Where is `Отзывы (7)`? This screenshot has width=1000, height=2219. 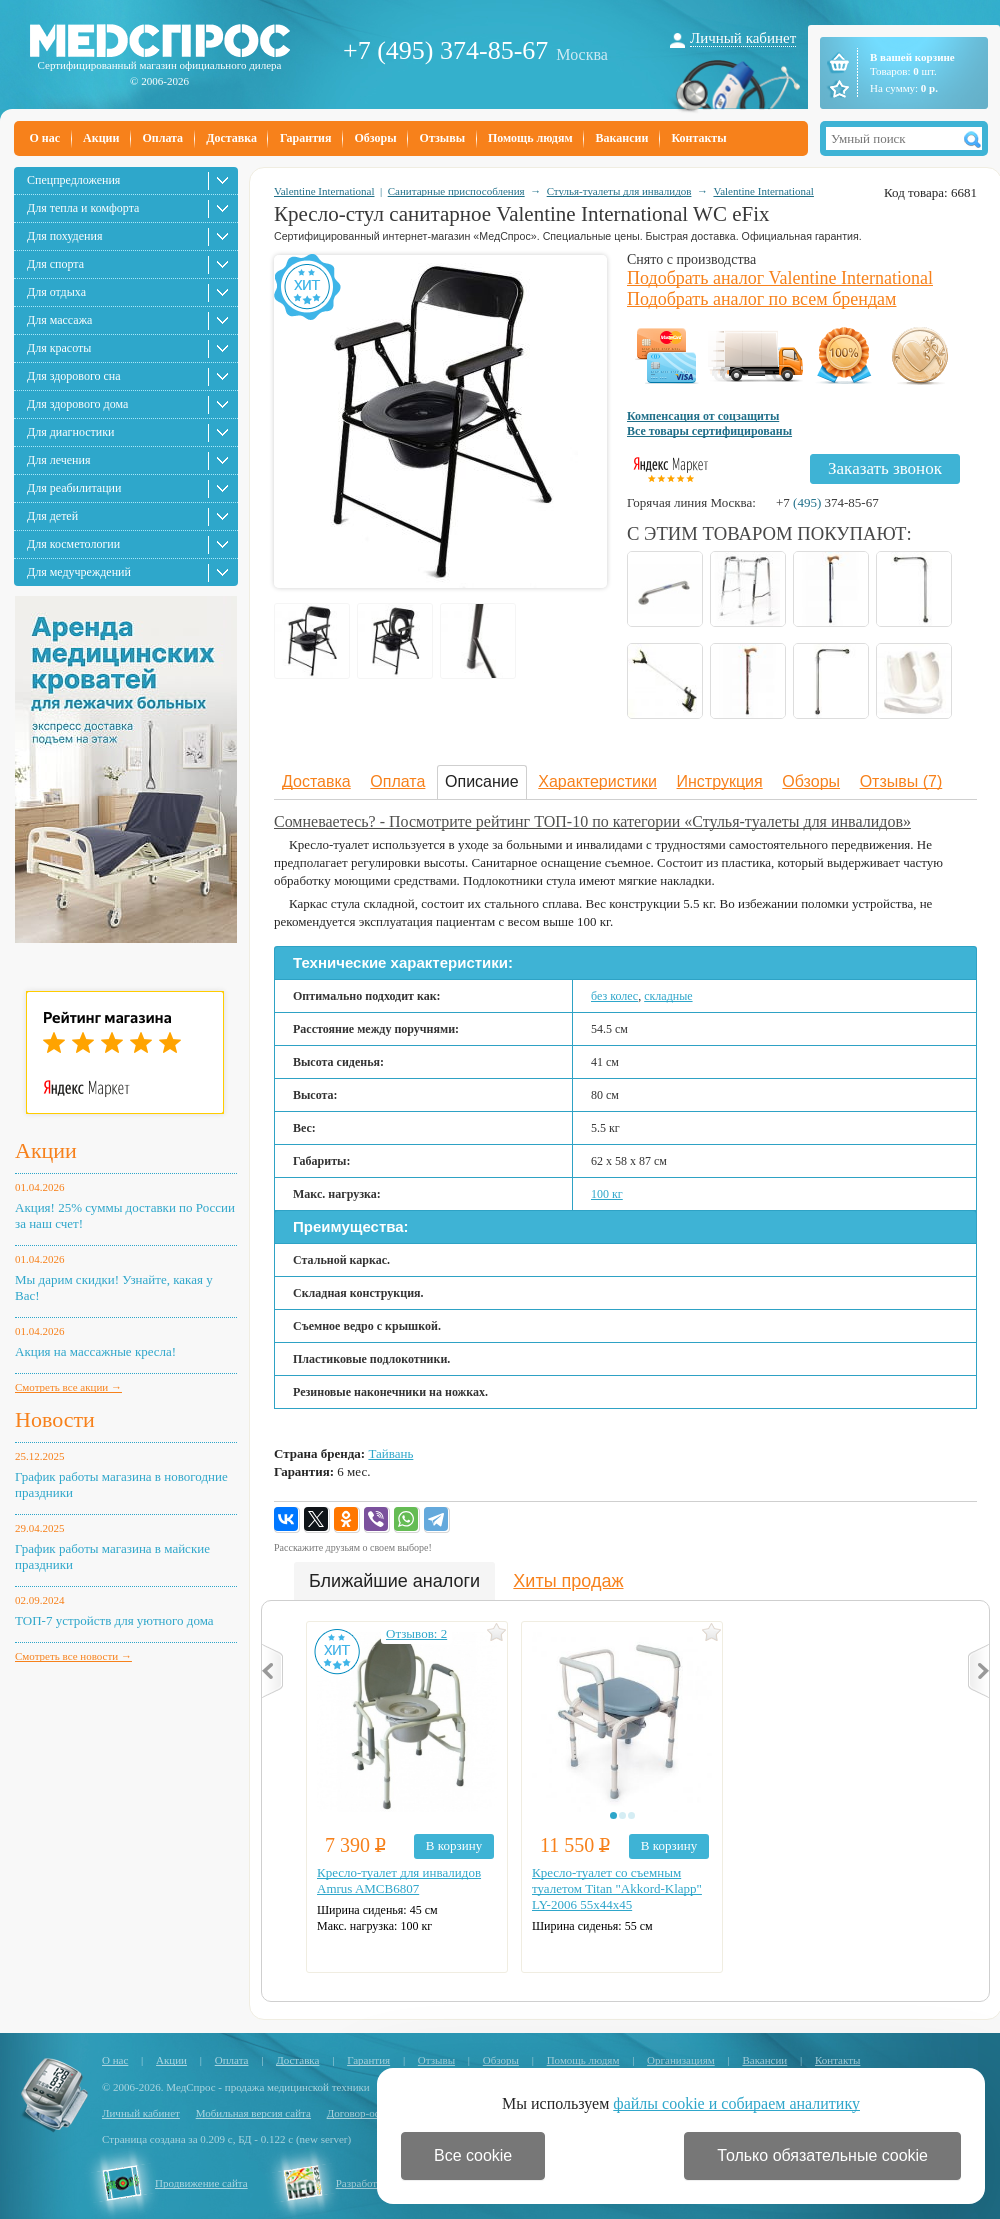 Отзывы (7) is located at coordinates (901, 781).